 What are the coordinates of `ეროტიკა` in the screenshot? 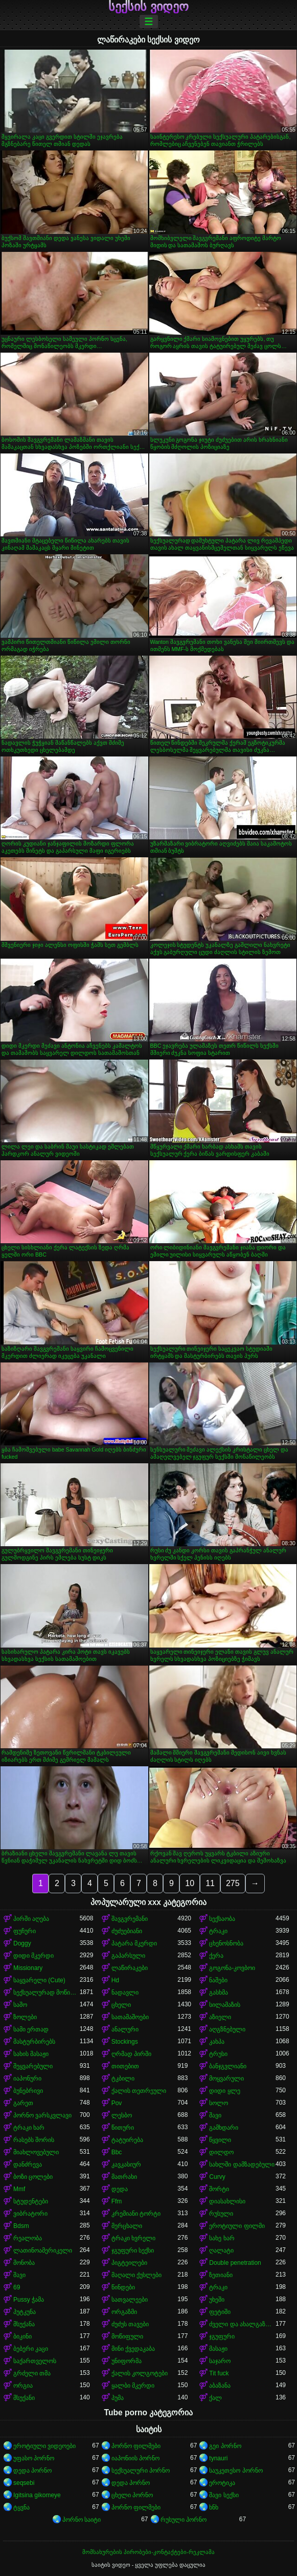 It's located at (222, 2482).